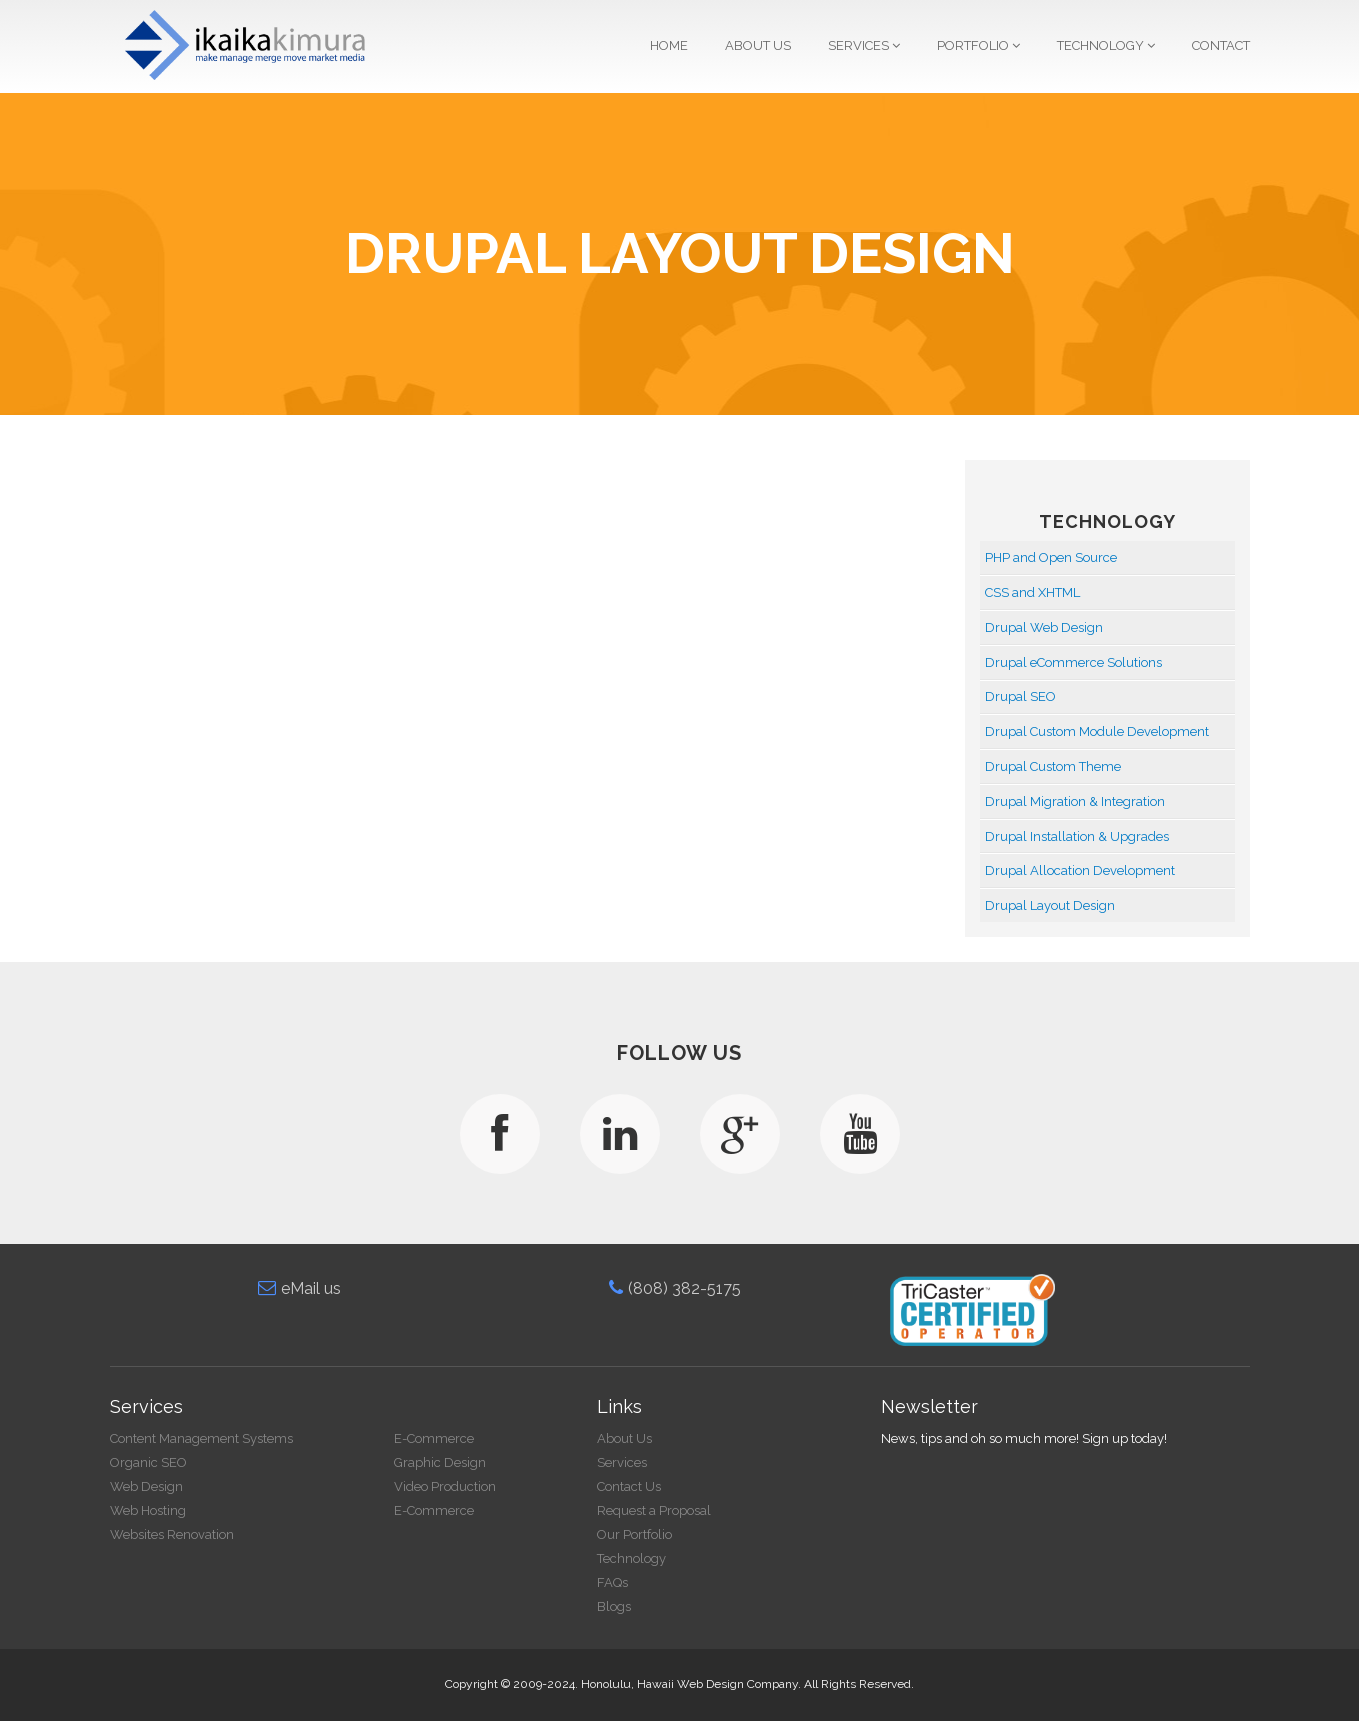  Describe the element at coordinates (1051, 557) in the screenshot. I see `PHP and Open Source` at that location.